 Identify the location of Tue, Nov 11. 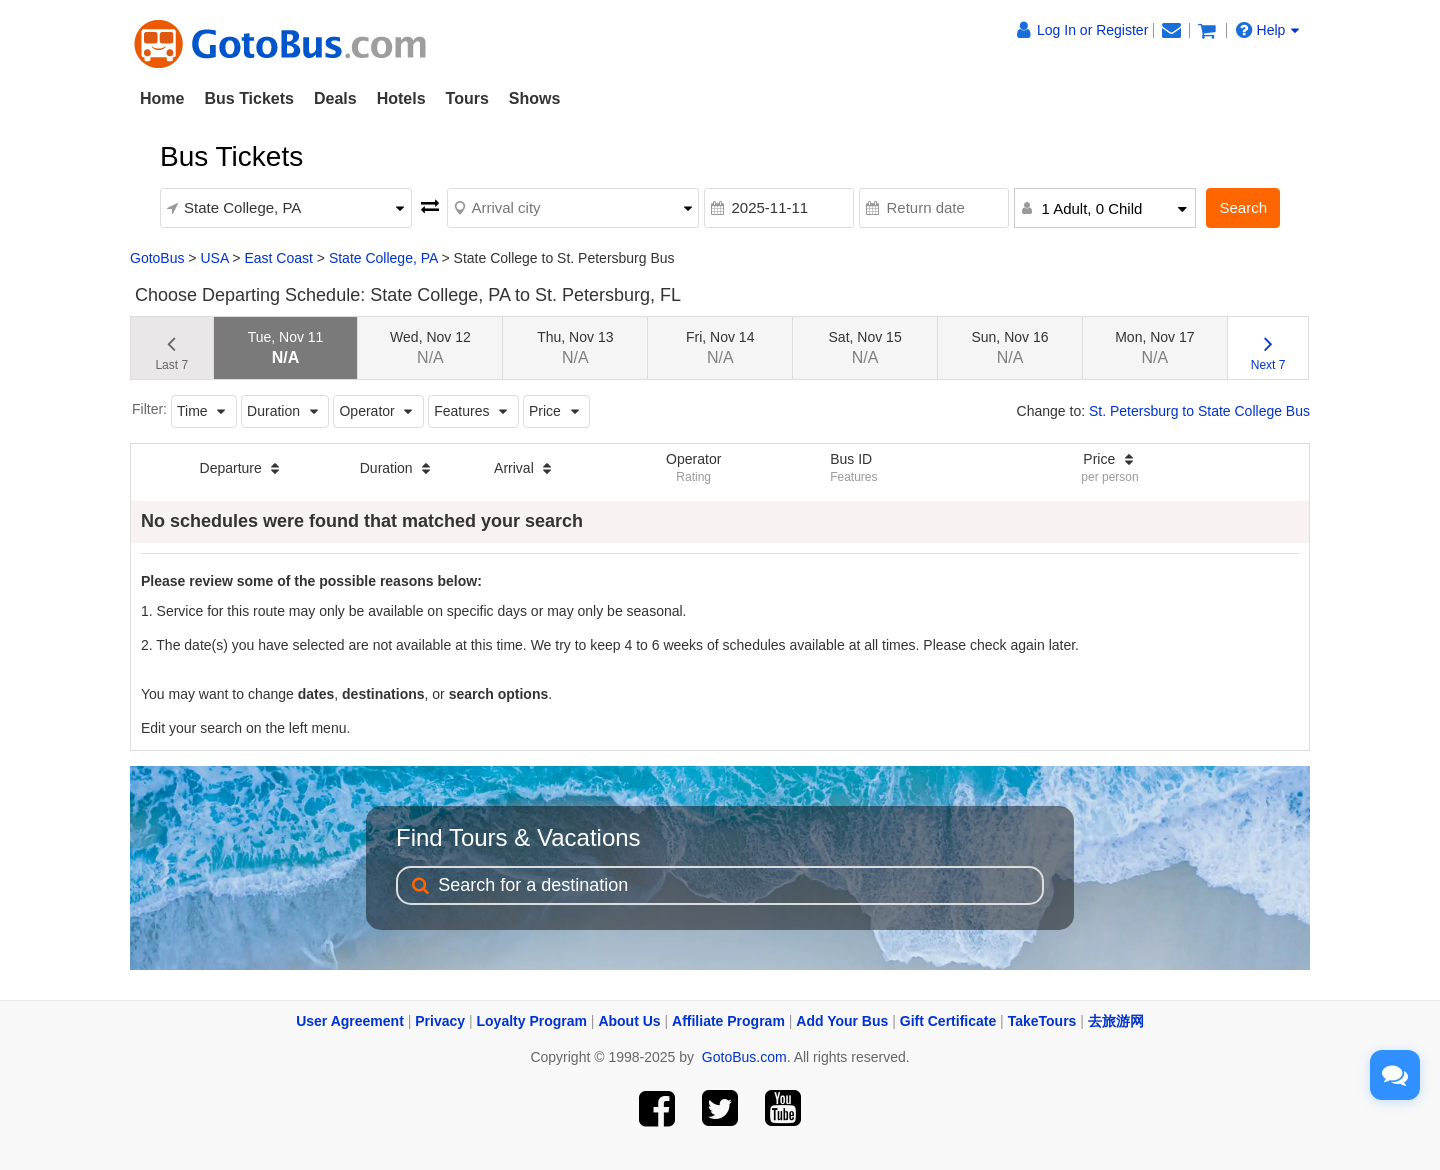
(286, 347).